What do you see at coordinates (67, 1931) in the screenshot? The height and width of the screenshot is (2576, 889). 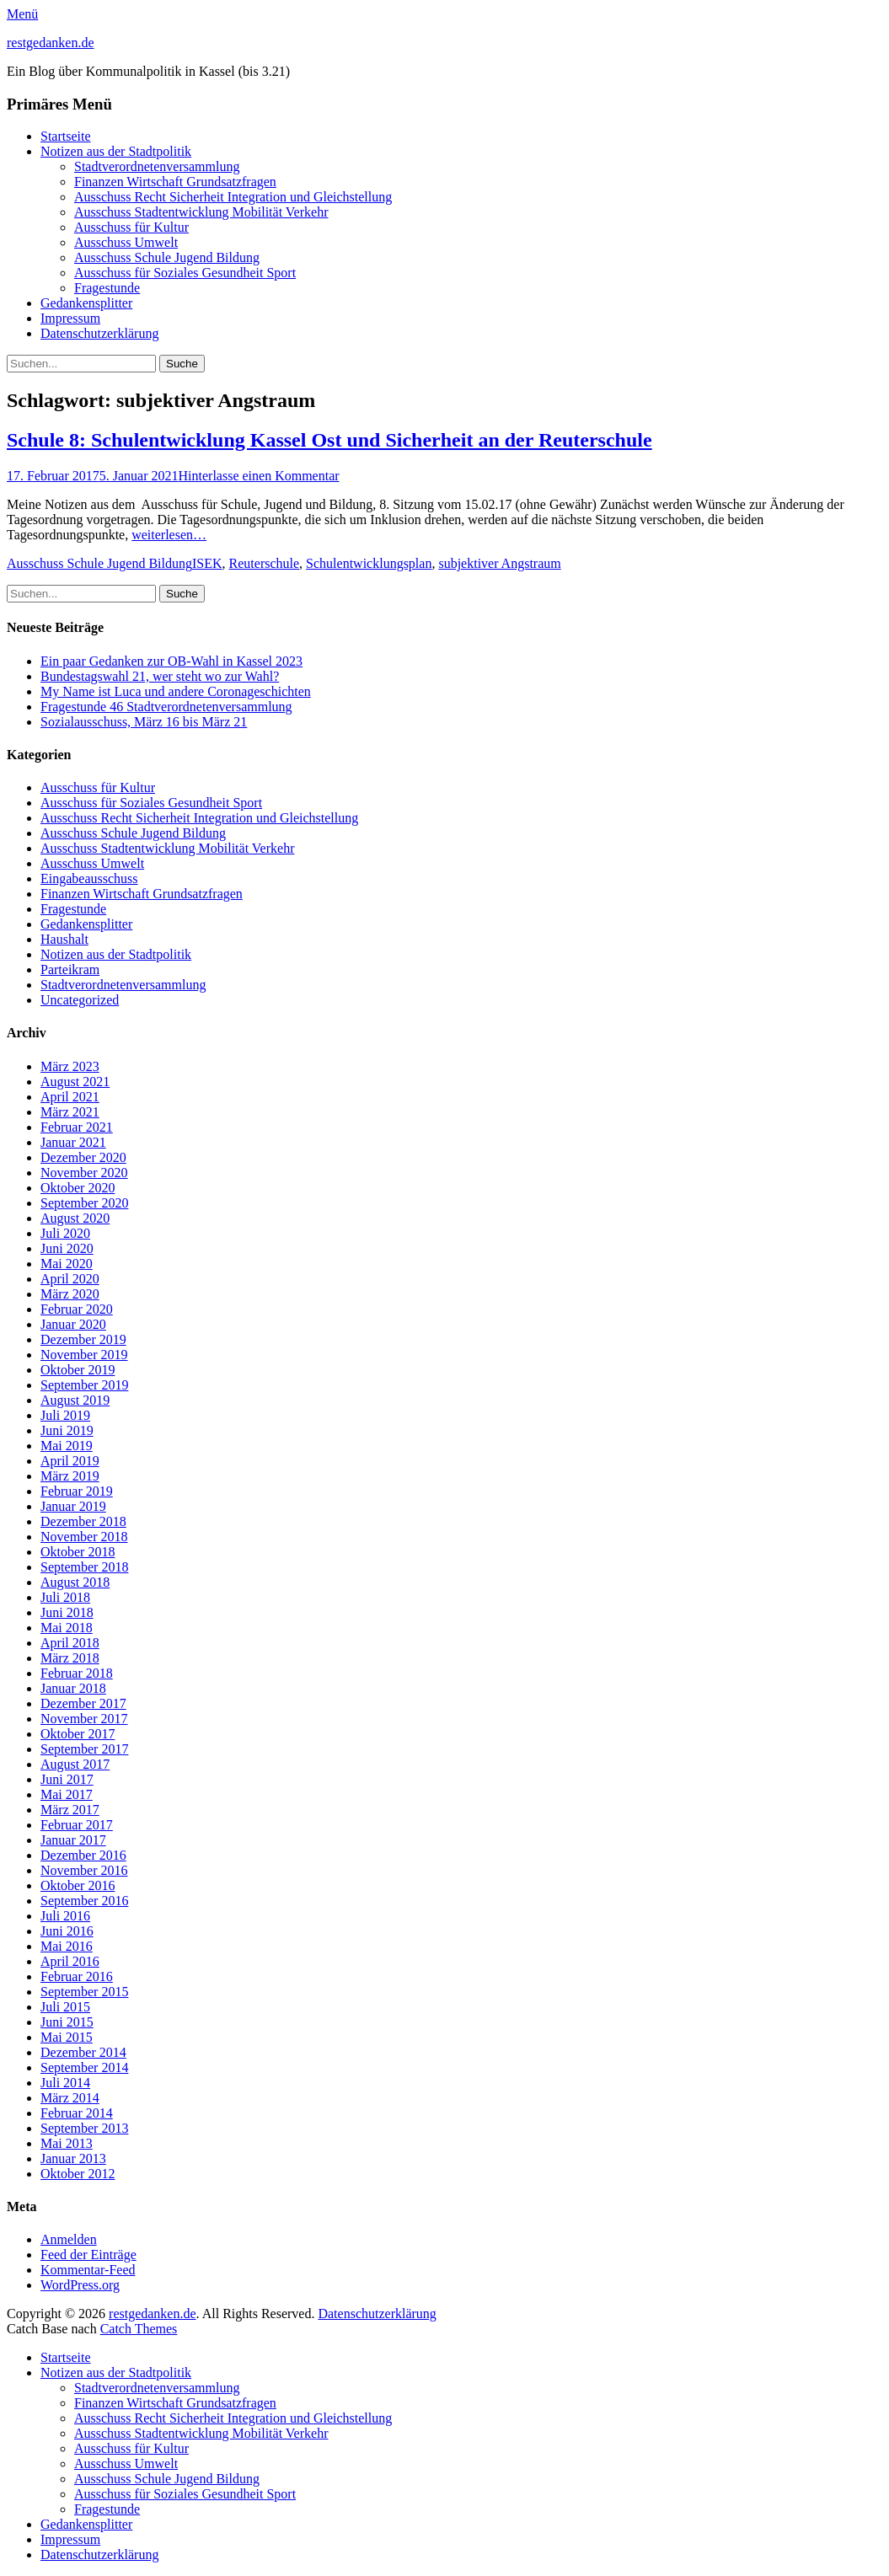 I see `Juni 2016` at bounding box center [67, 1931].